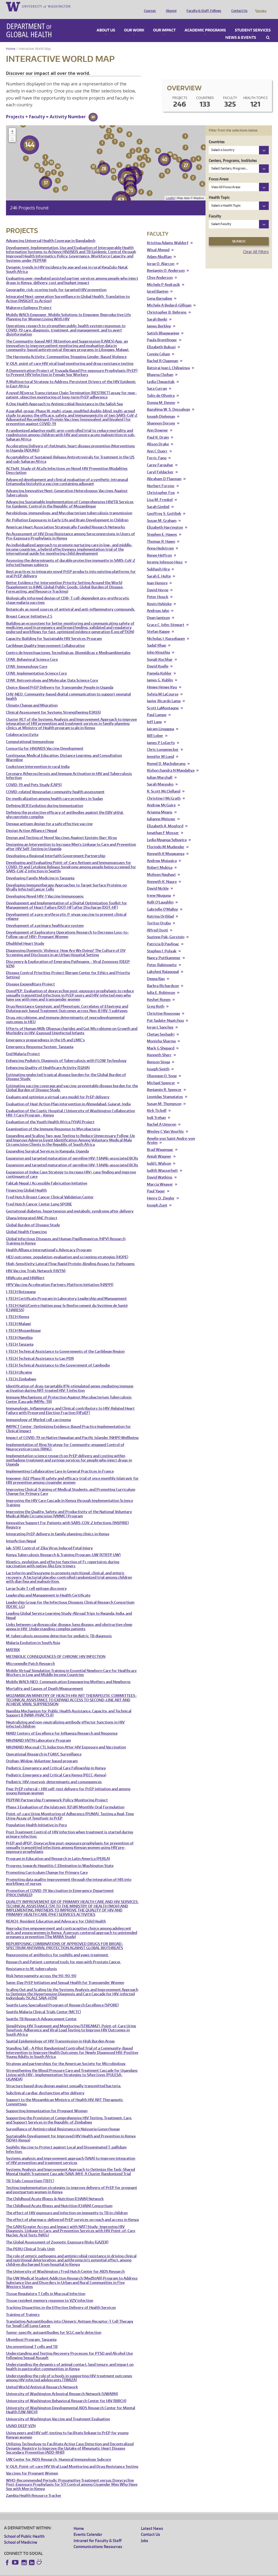  What do you see at coordinates (69, 1608) in the screenshot?
I see `Leading Global Service Learning Study-Abroad Trips to Rwanda, India, and Nepal` at bounding box center [69, 1608].